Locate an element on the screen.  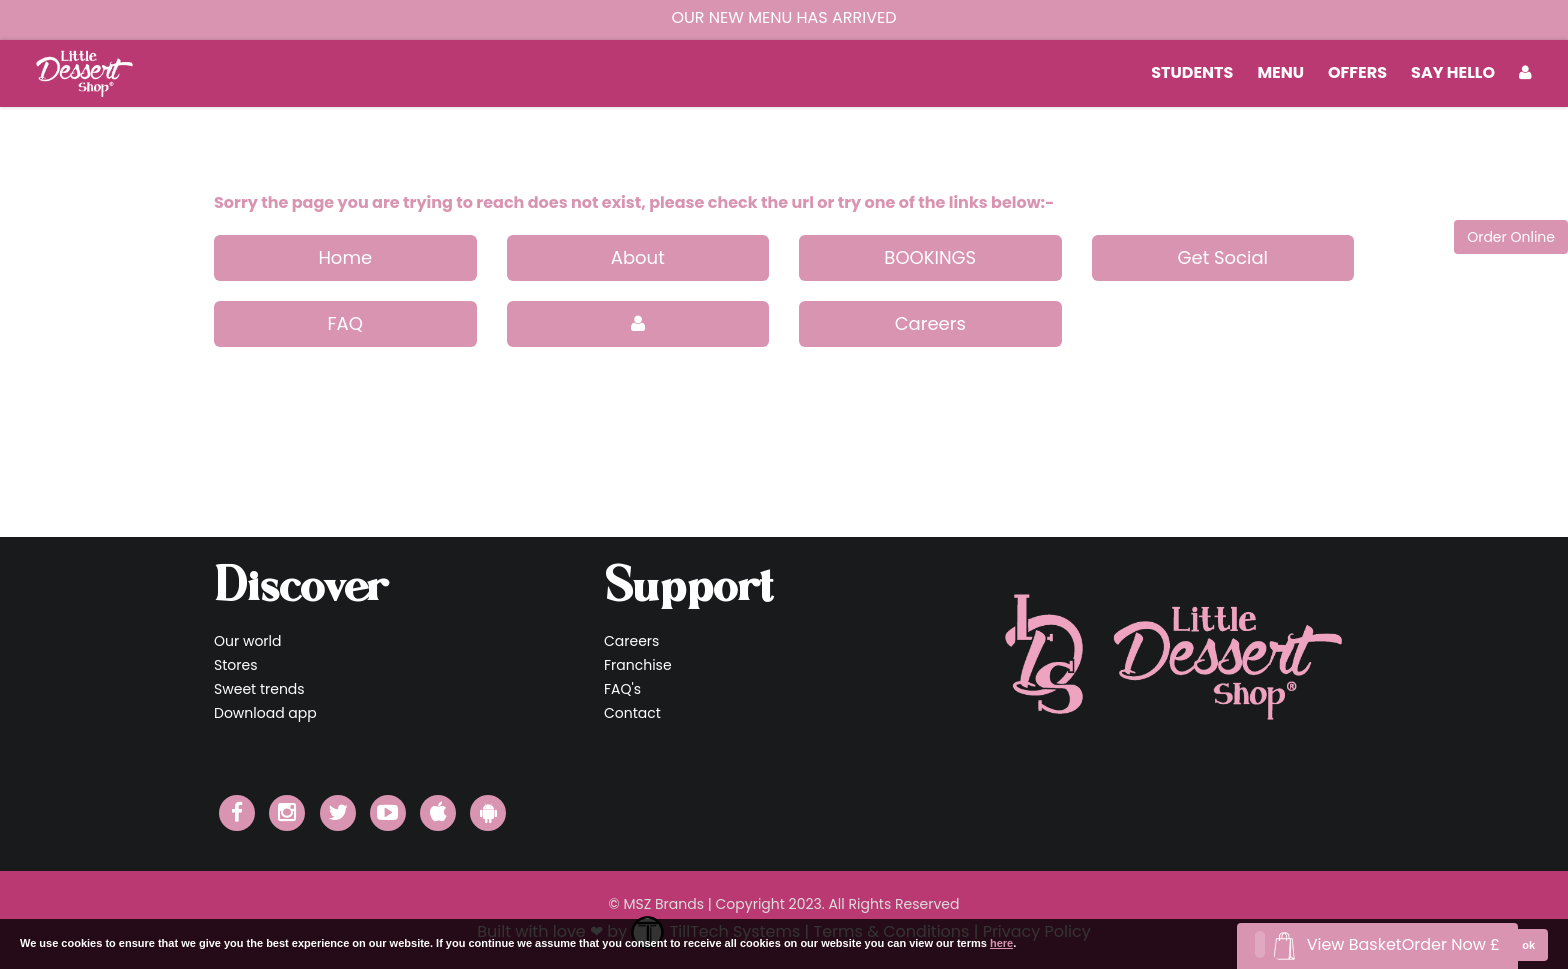
Franchise is located at coordinates (638, 665).